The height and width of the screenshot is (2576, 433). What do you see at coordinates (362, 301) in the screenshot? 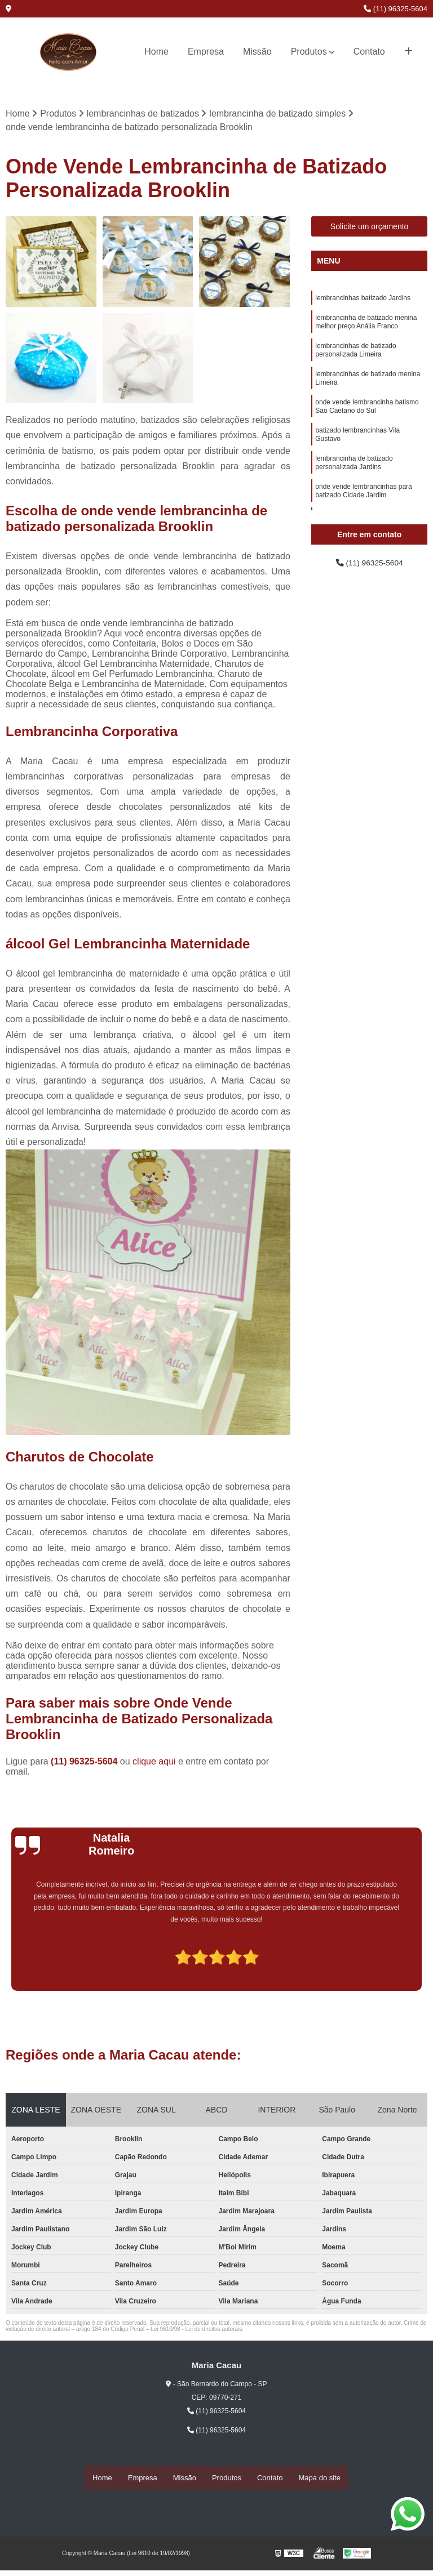
I see `lembrancinhas batizado Jardins` at bounding box center [362, 301].